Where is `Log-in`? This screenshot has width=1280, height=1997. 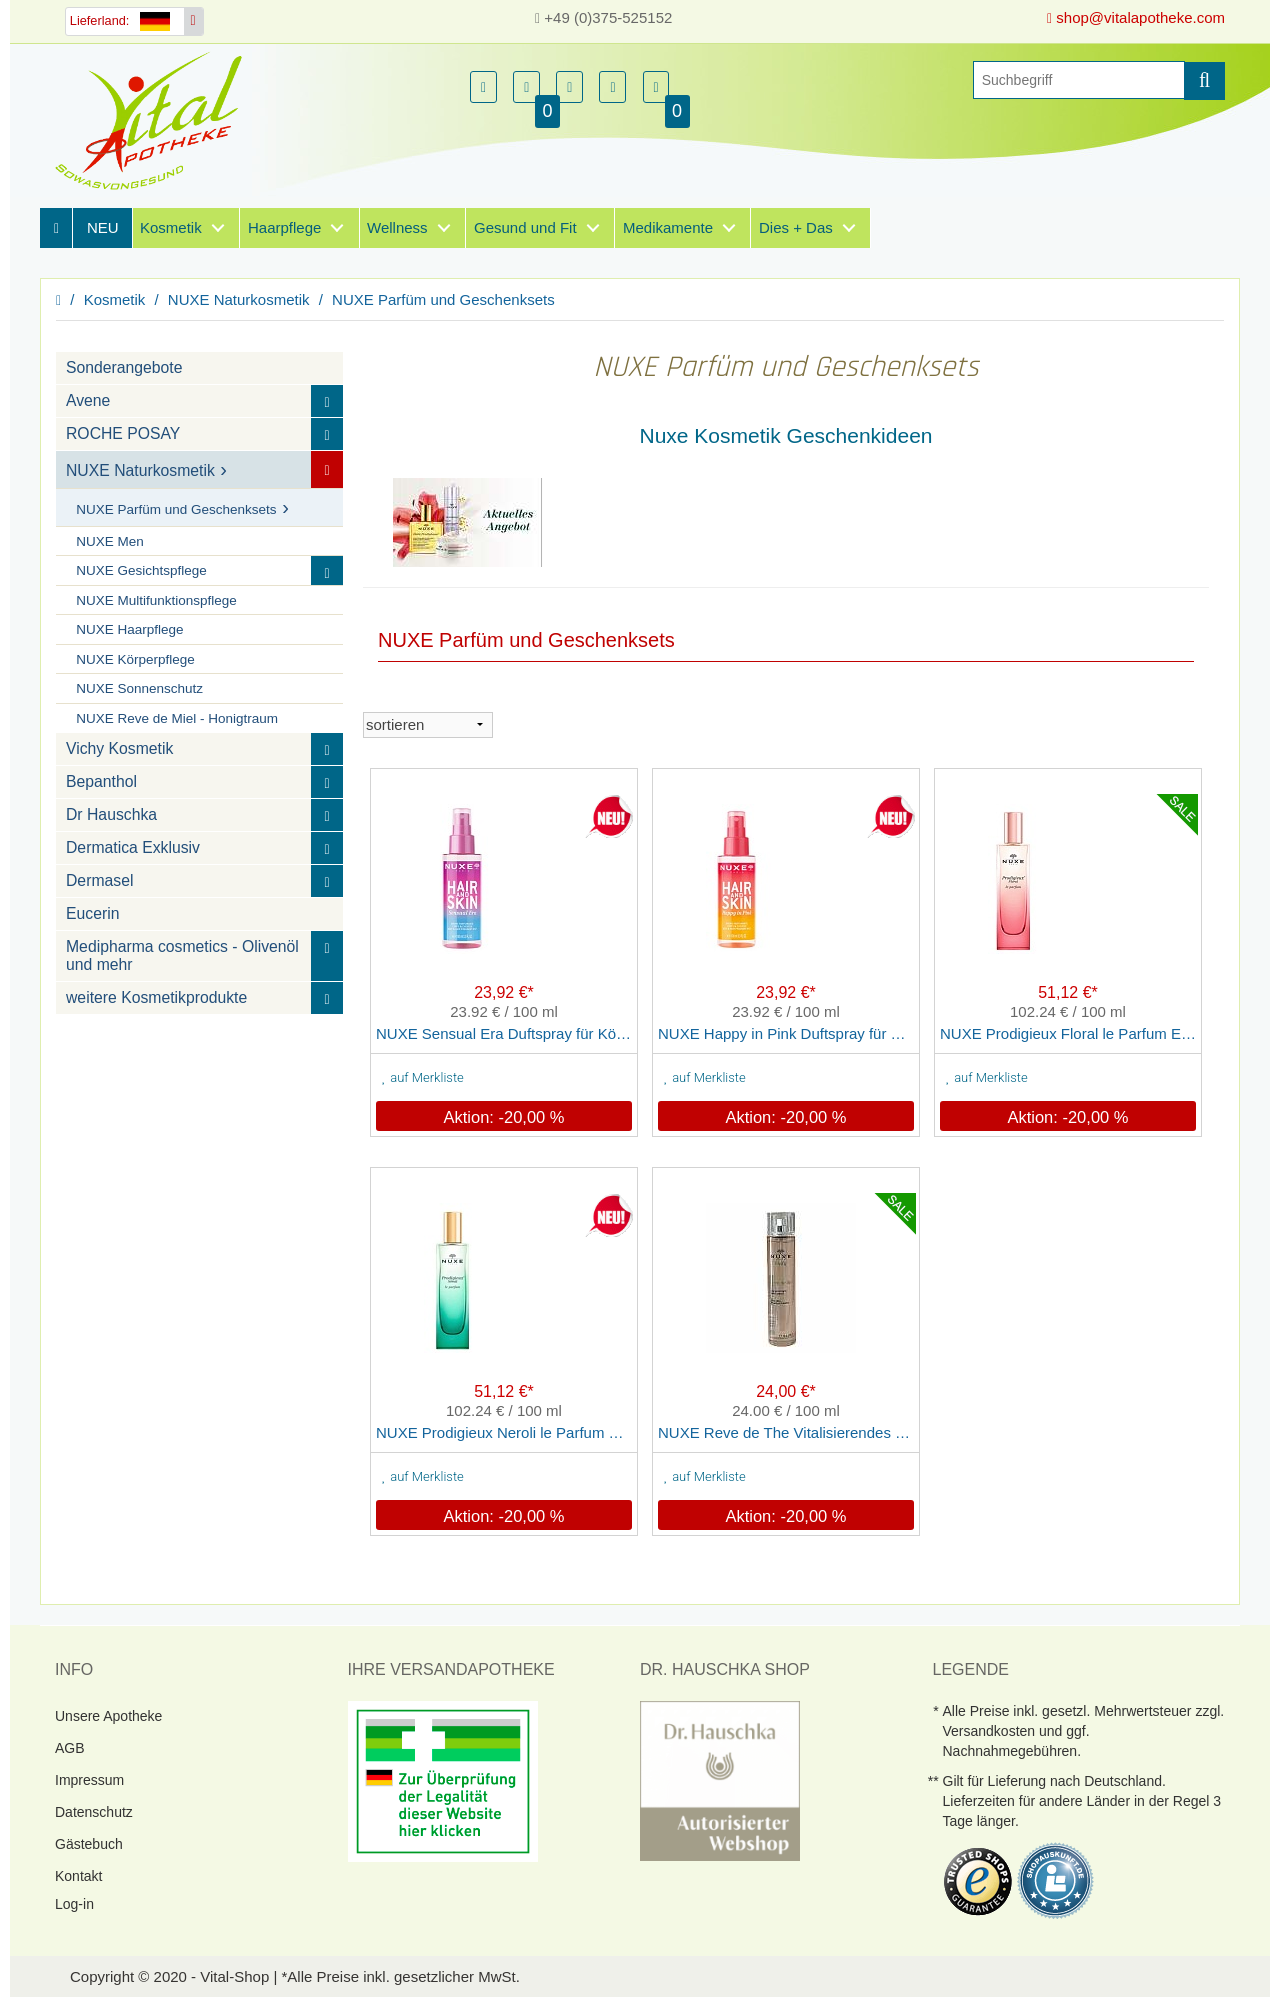 Log-in is located at coordinates (74, 1904).